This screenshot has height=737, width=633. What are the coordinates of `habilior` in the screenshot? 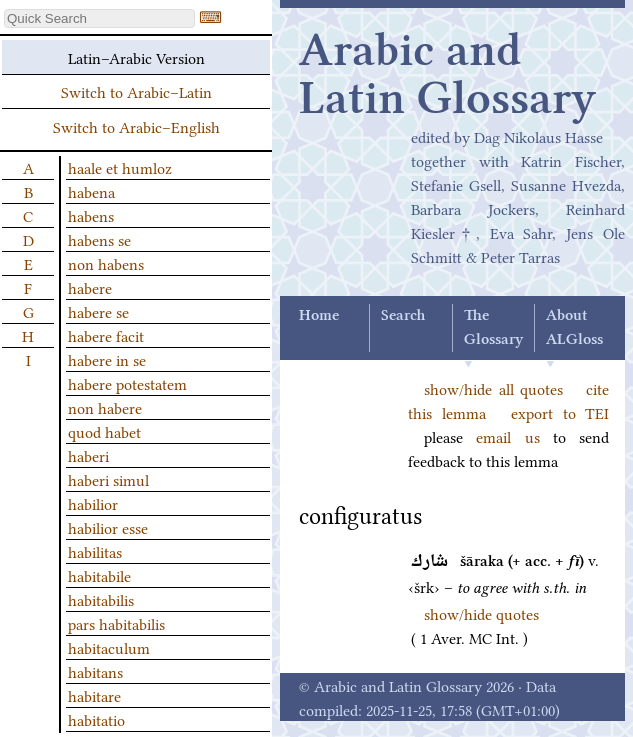 It's located at (93, 503).